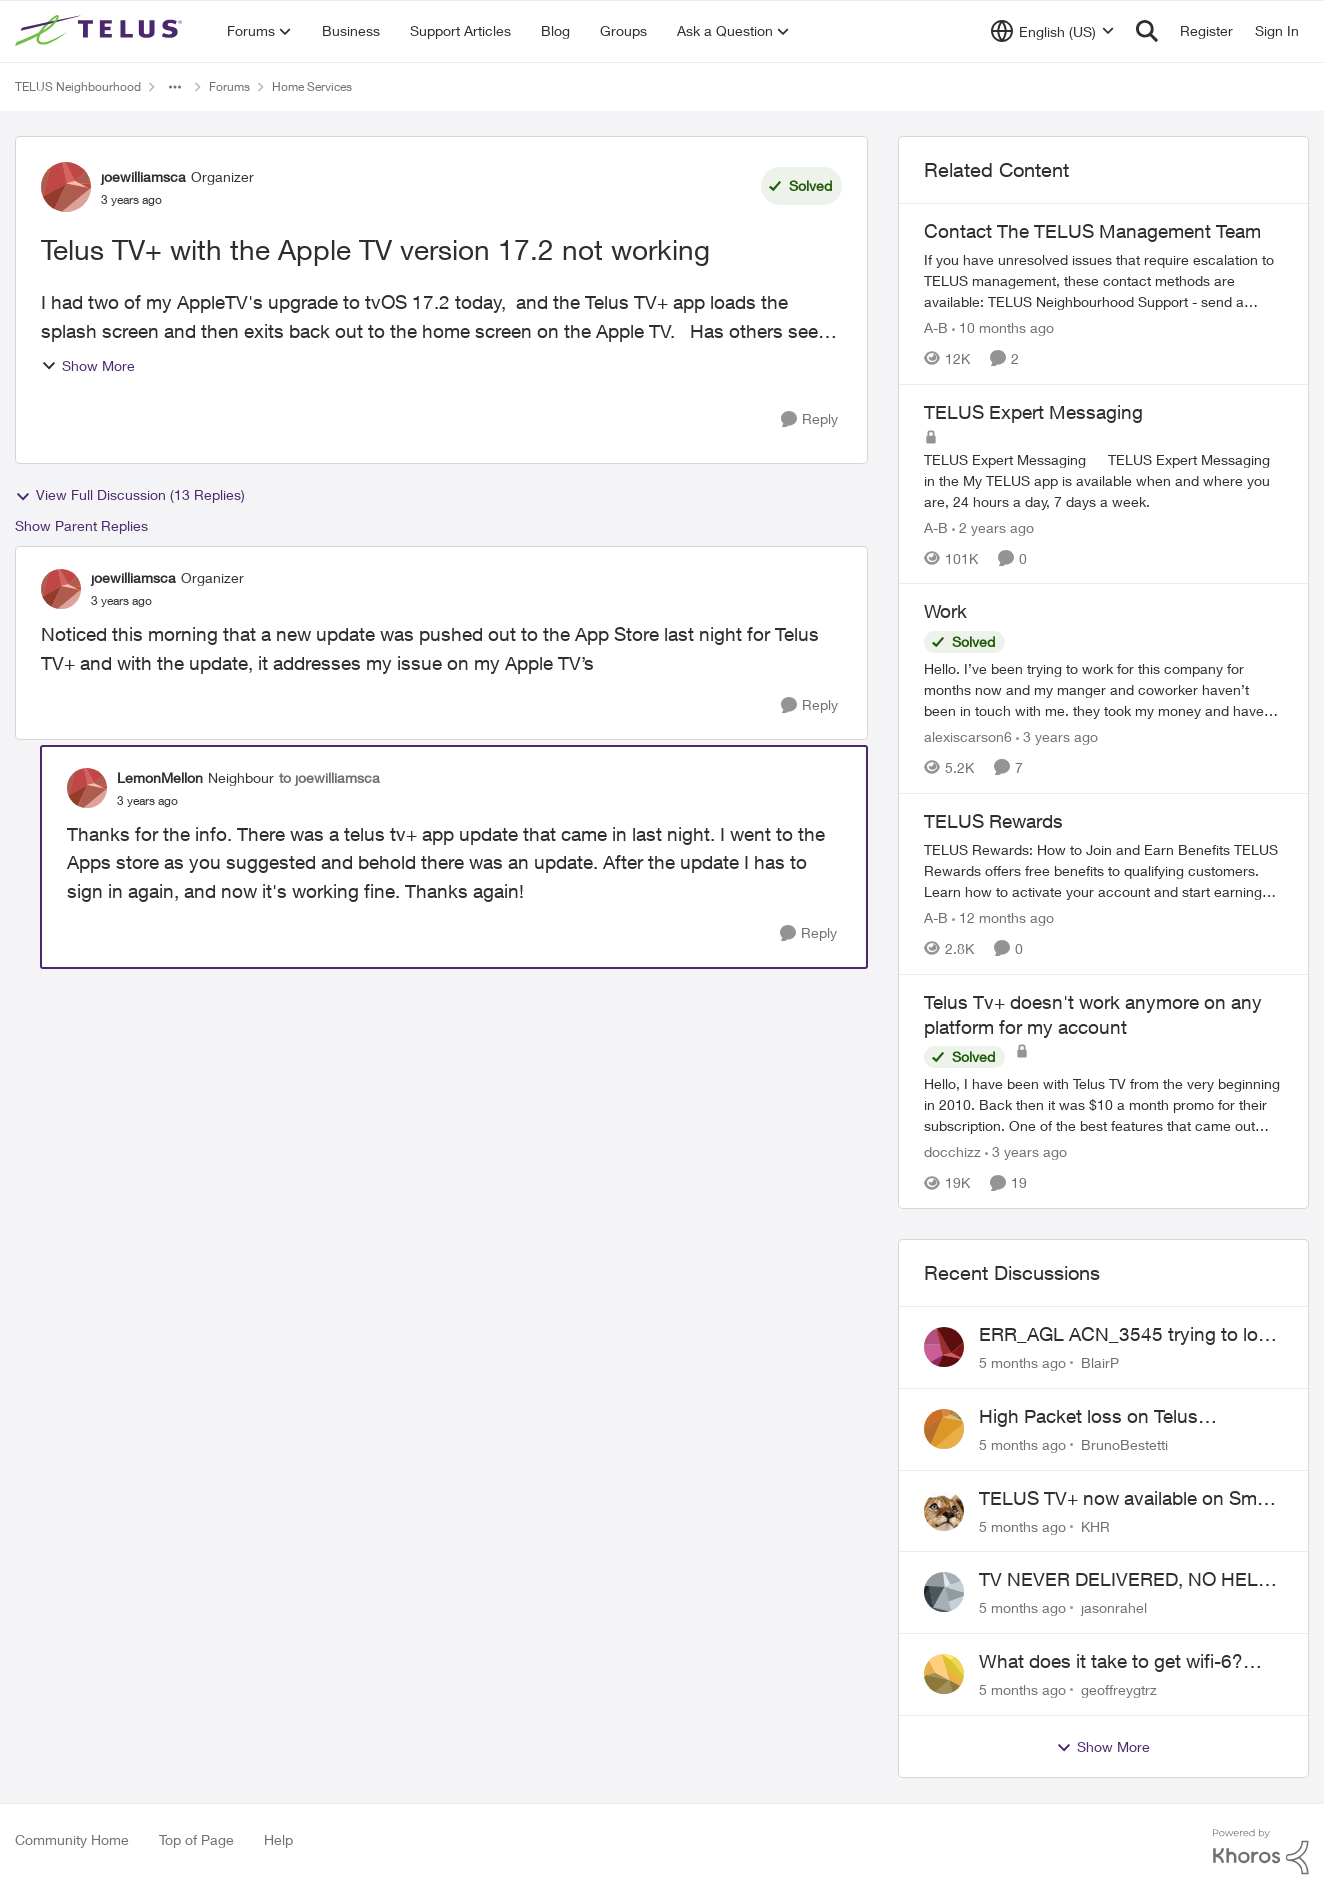 The image size is (1324, 1900). What do you see at coordinates (1261, 1852) in the screenshot?
I see `[Powered By Khoros]` at bounding box center [1261, 1852].